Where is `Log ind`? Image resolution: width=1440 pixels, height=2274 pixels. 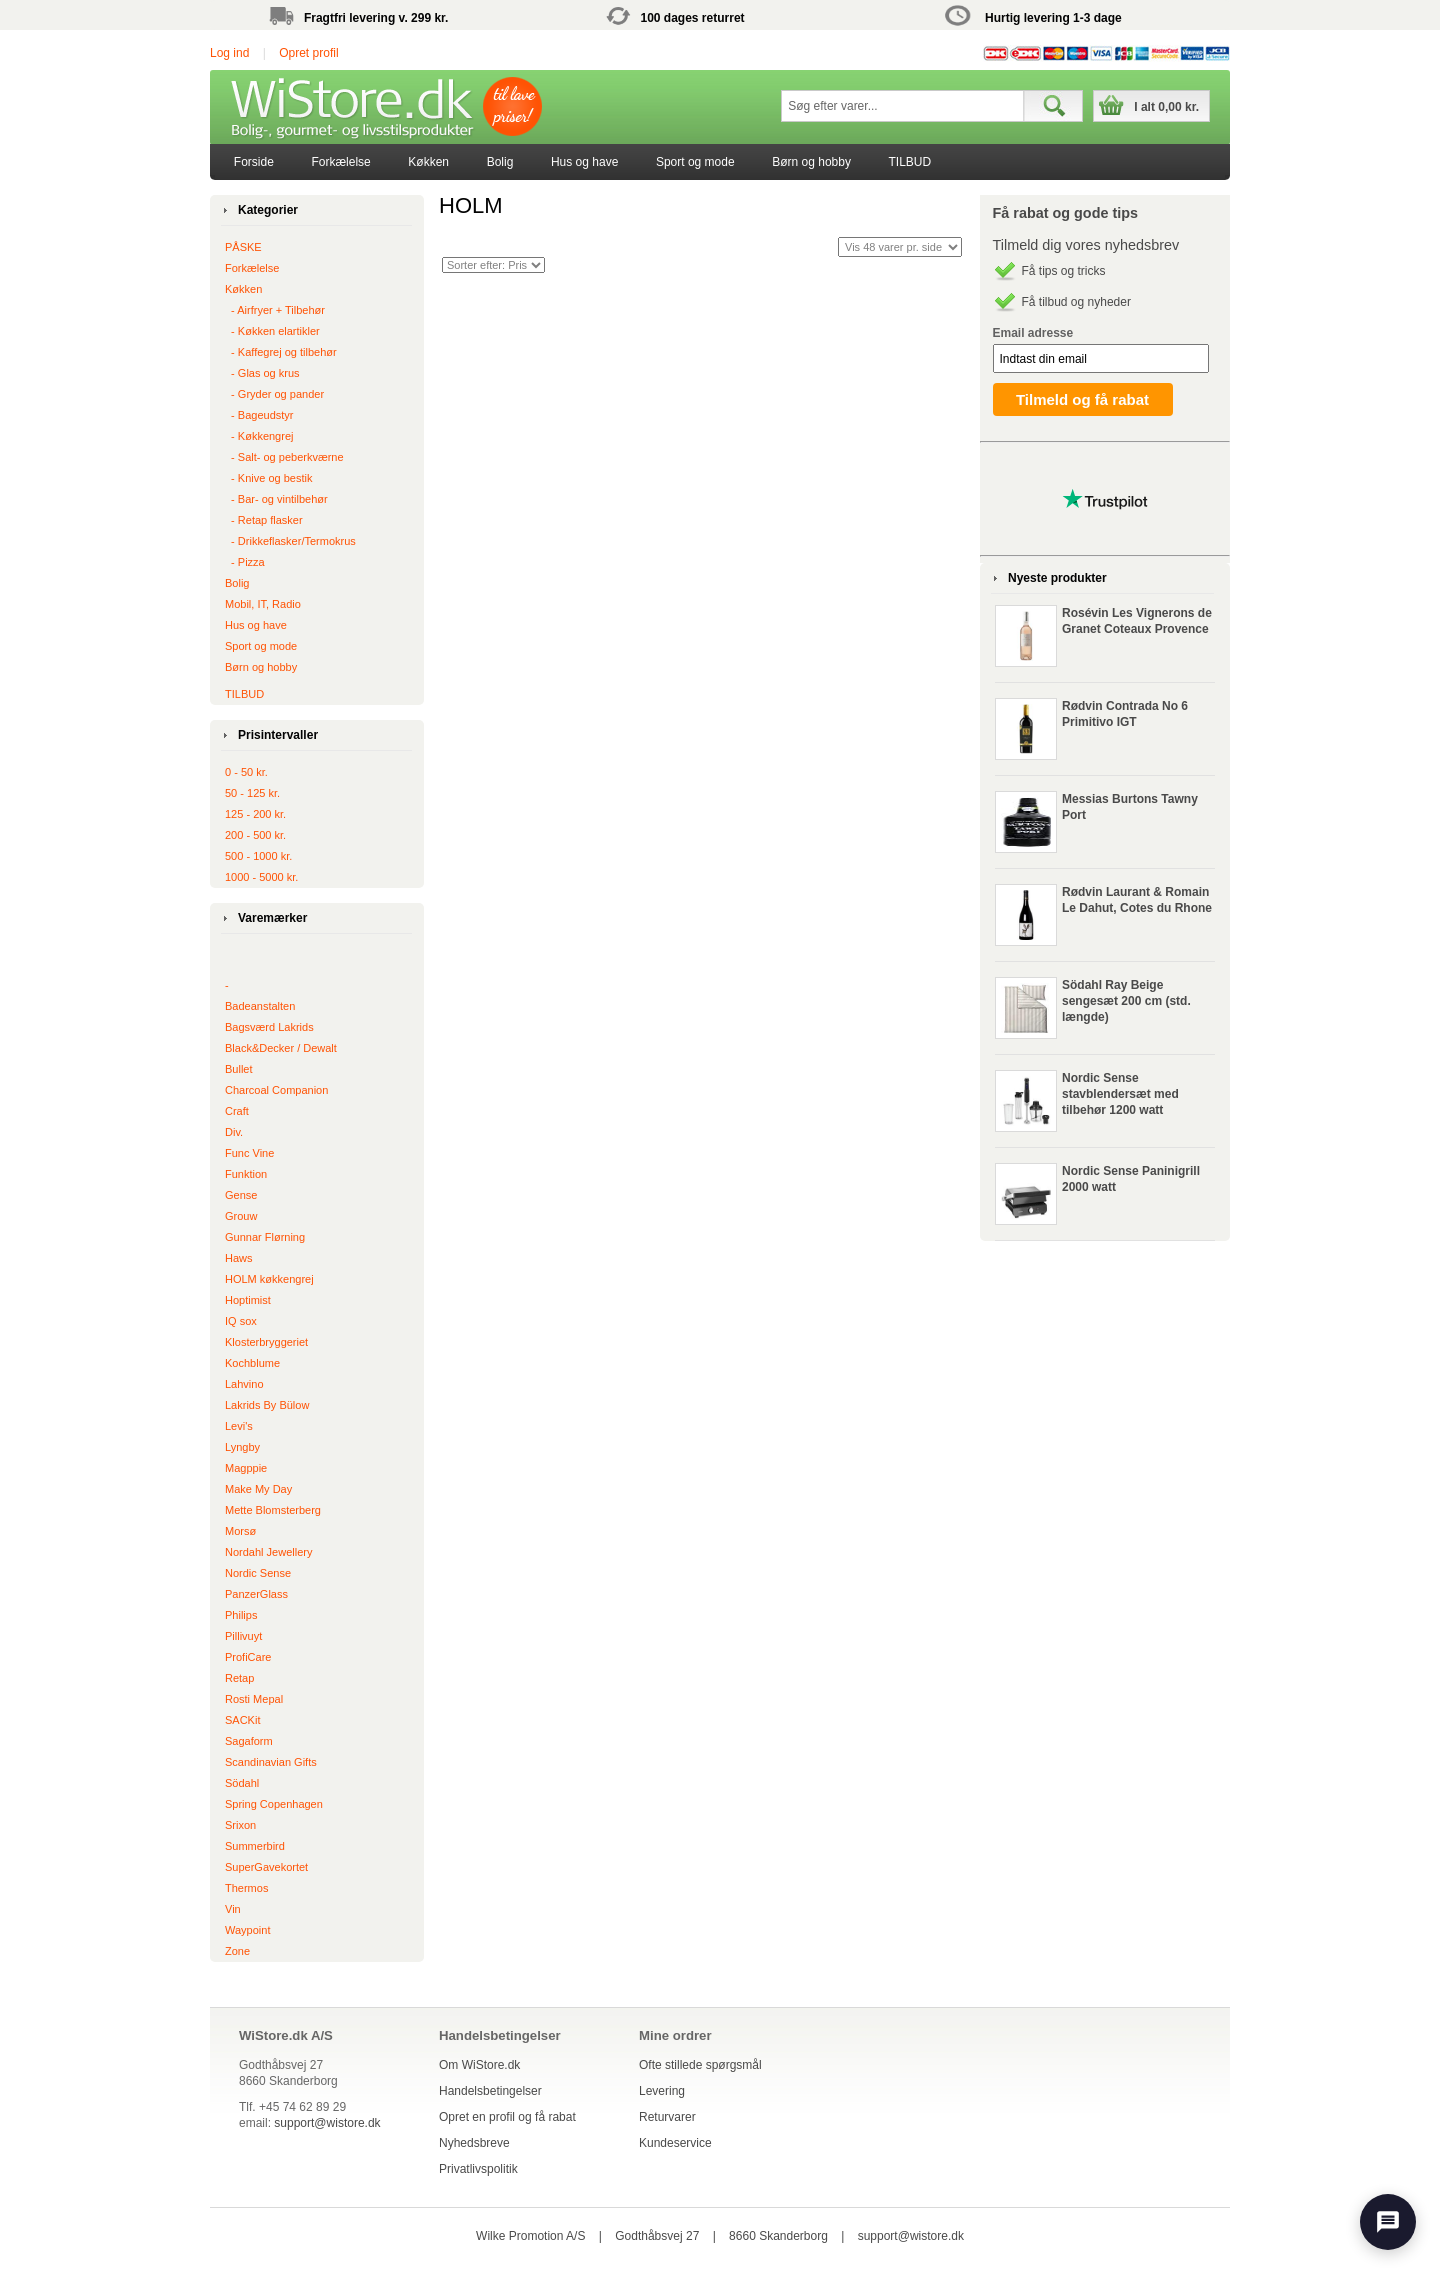
Log ind is located at coordinates (229, 53).